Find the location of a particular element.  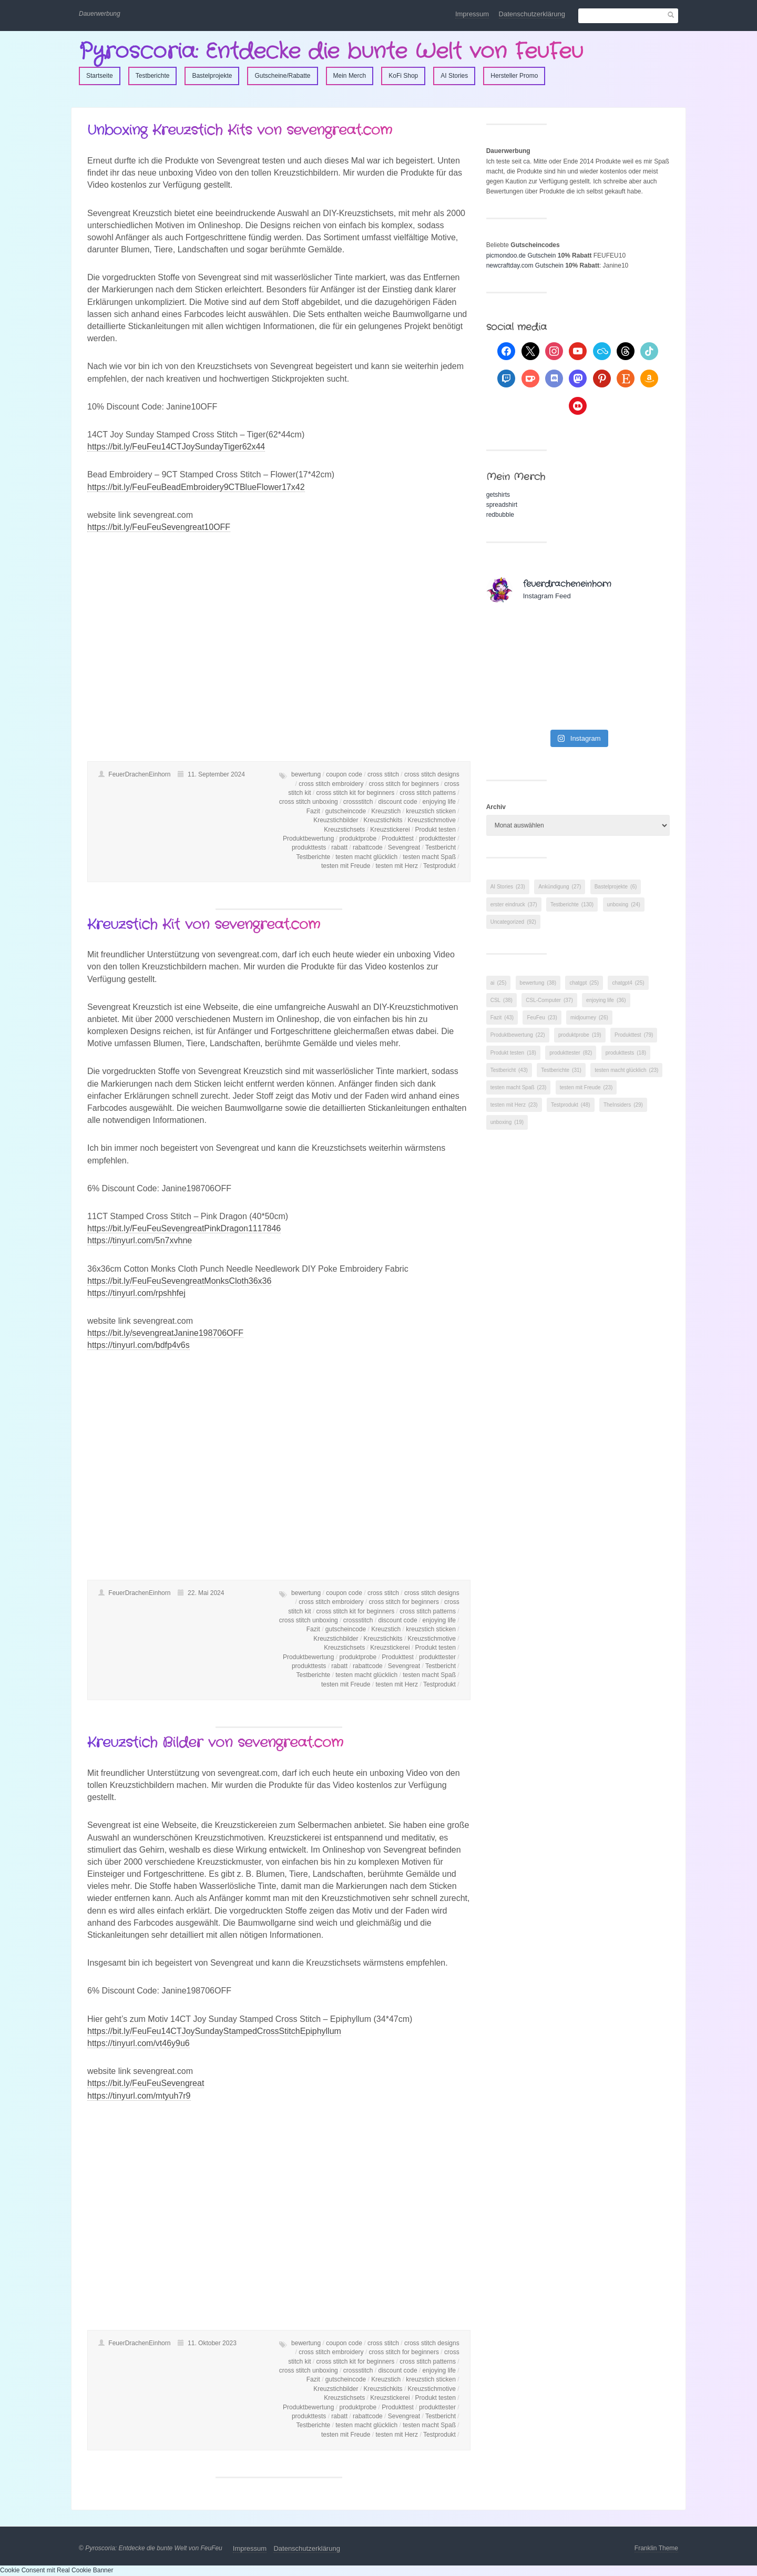

https://bit.ly/FeuFeuSevengreat is located at coordinates (145, 2083).